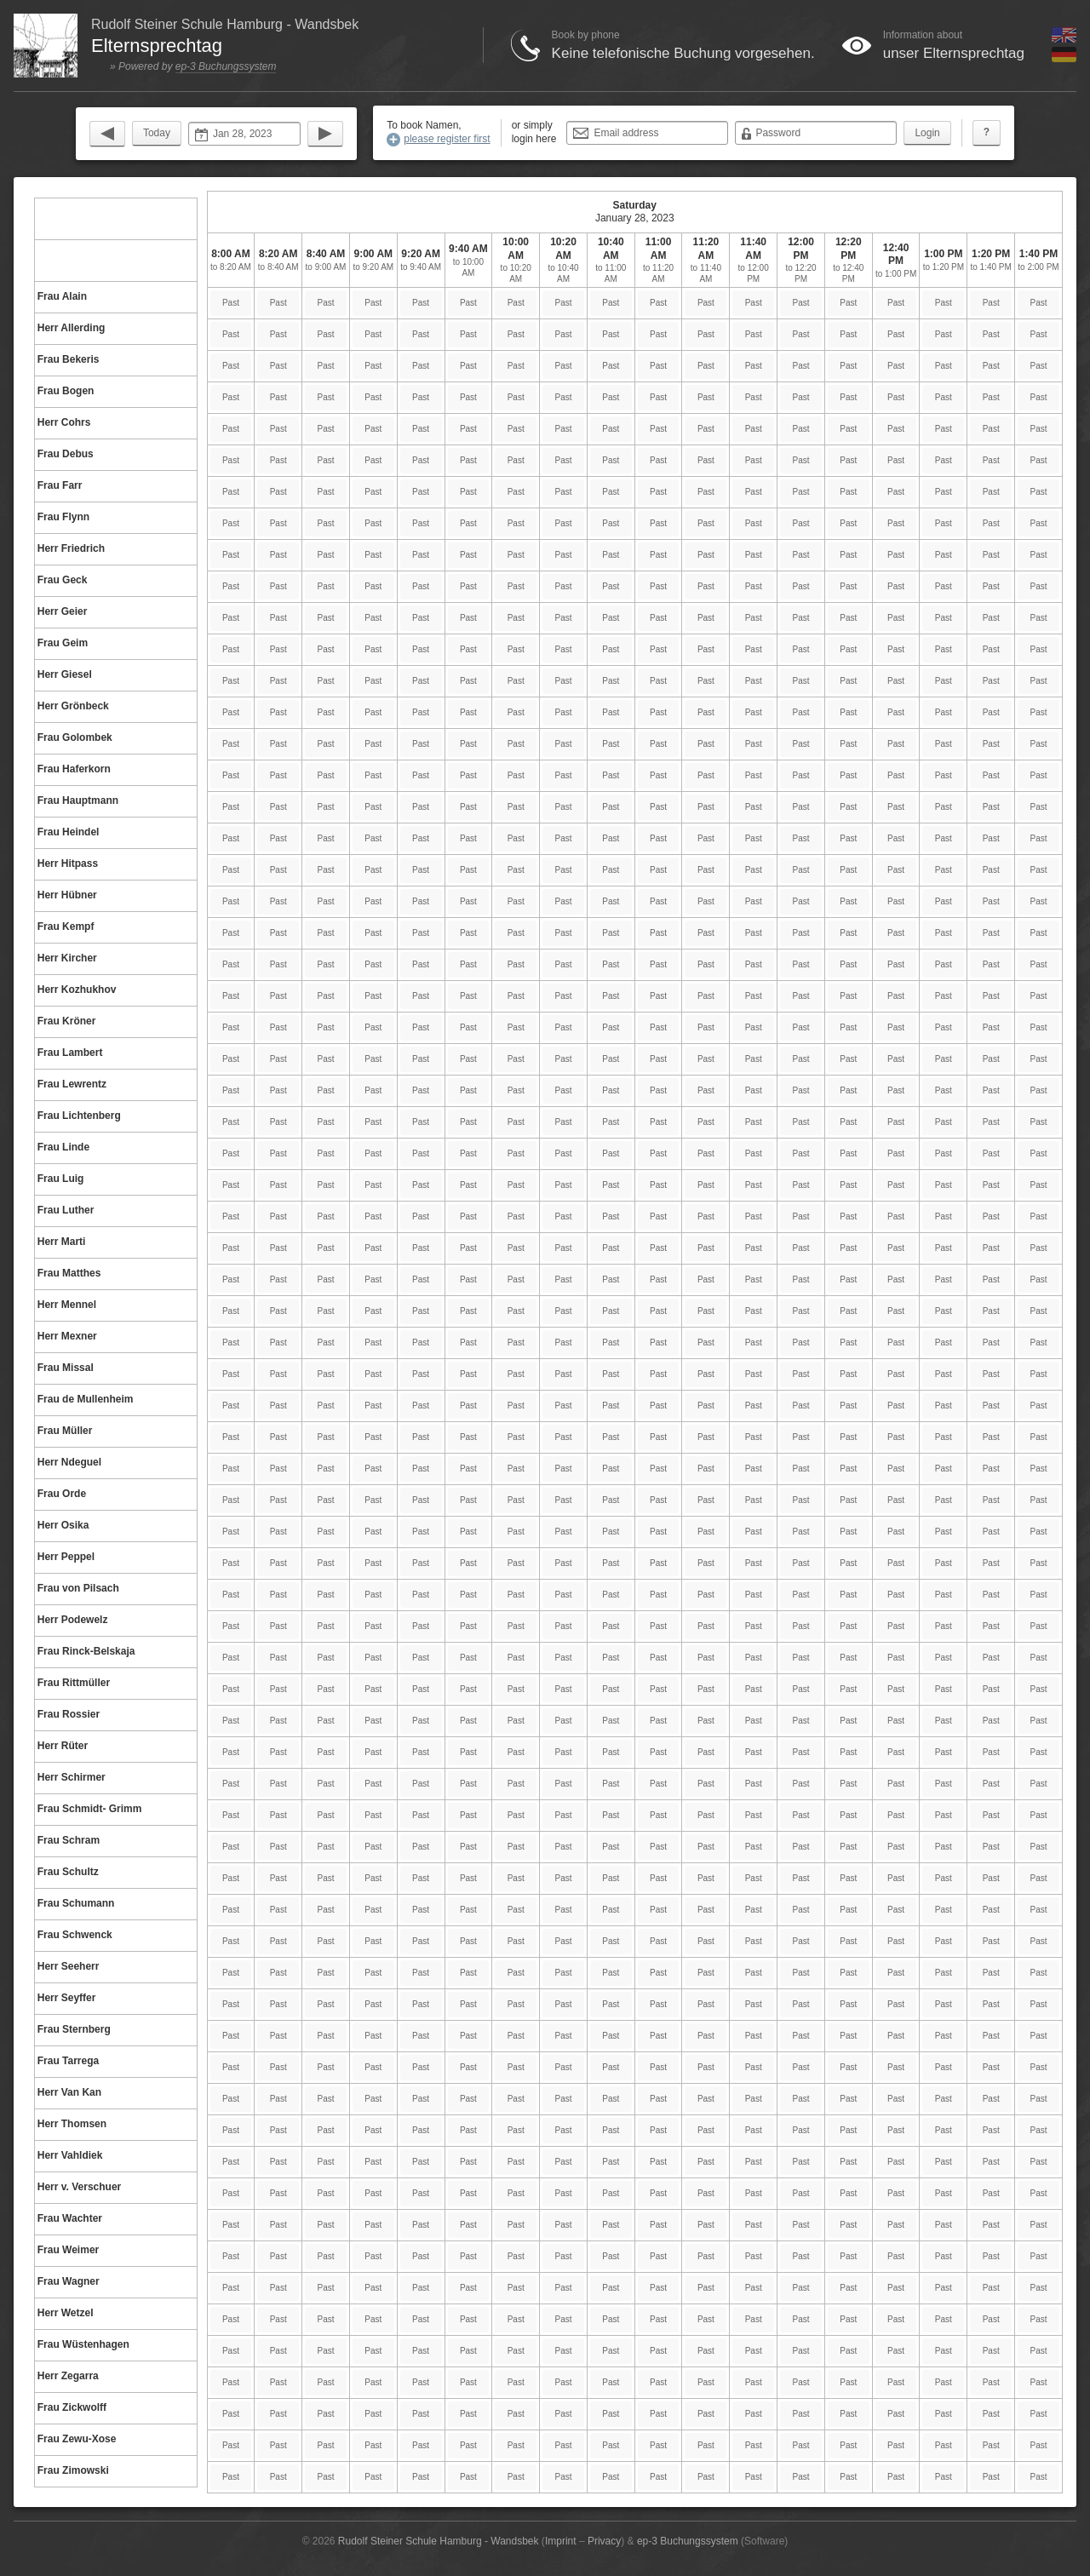 The width and height of the screenshot is (1090, 2576). What do you see at coordinates (226, 66) in the screenshot?
I see `ep-3 Buchungssystem` at bounding box center [226, 66].